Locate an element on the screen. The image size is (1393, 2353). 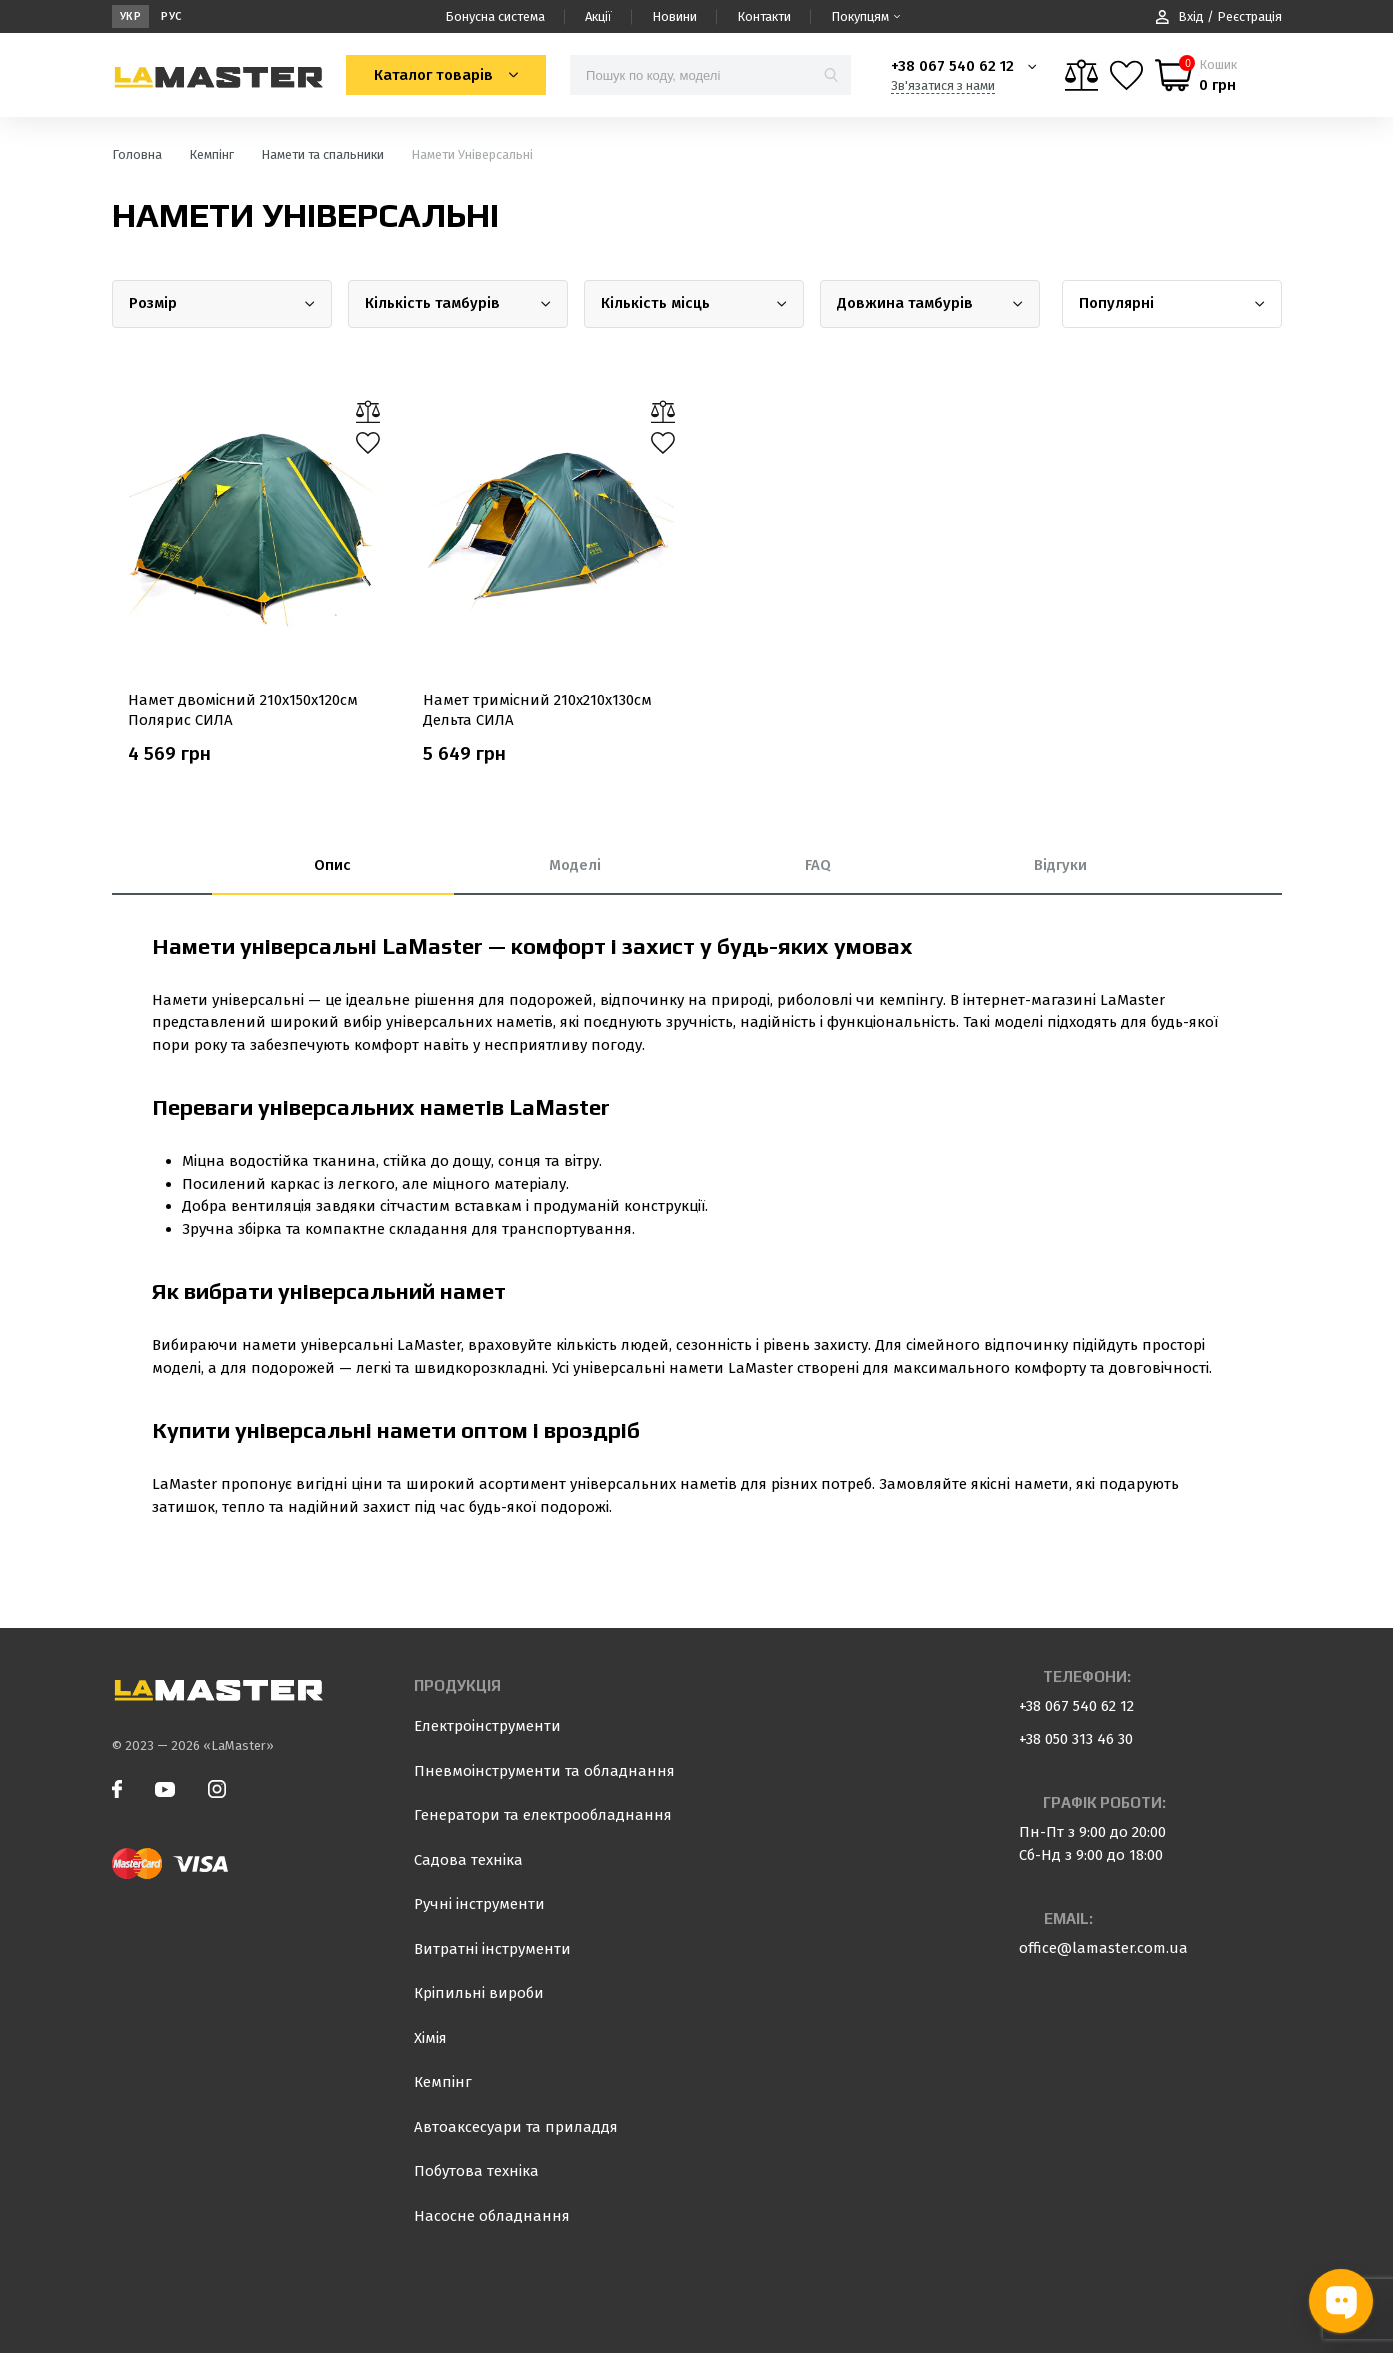
Насосне обладнання is located at coordinates (492, 2216).